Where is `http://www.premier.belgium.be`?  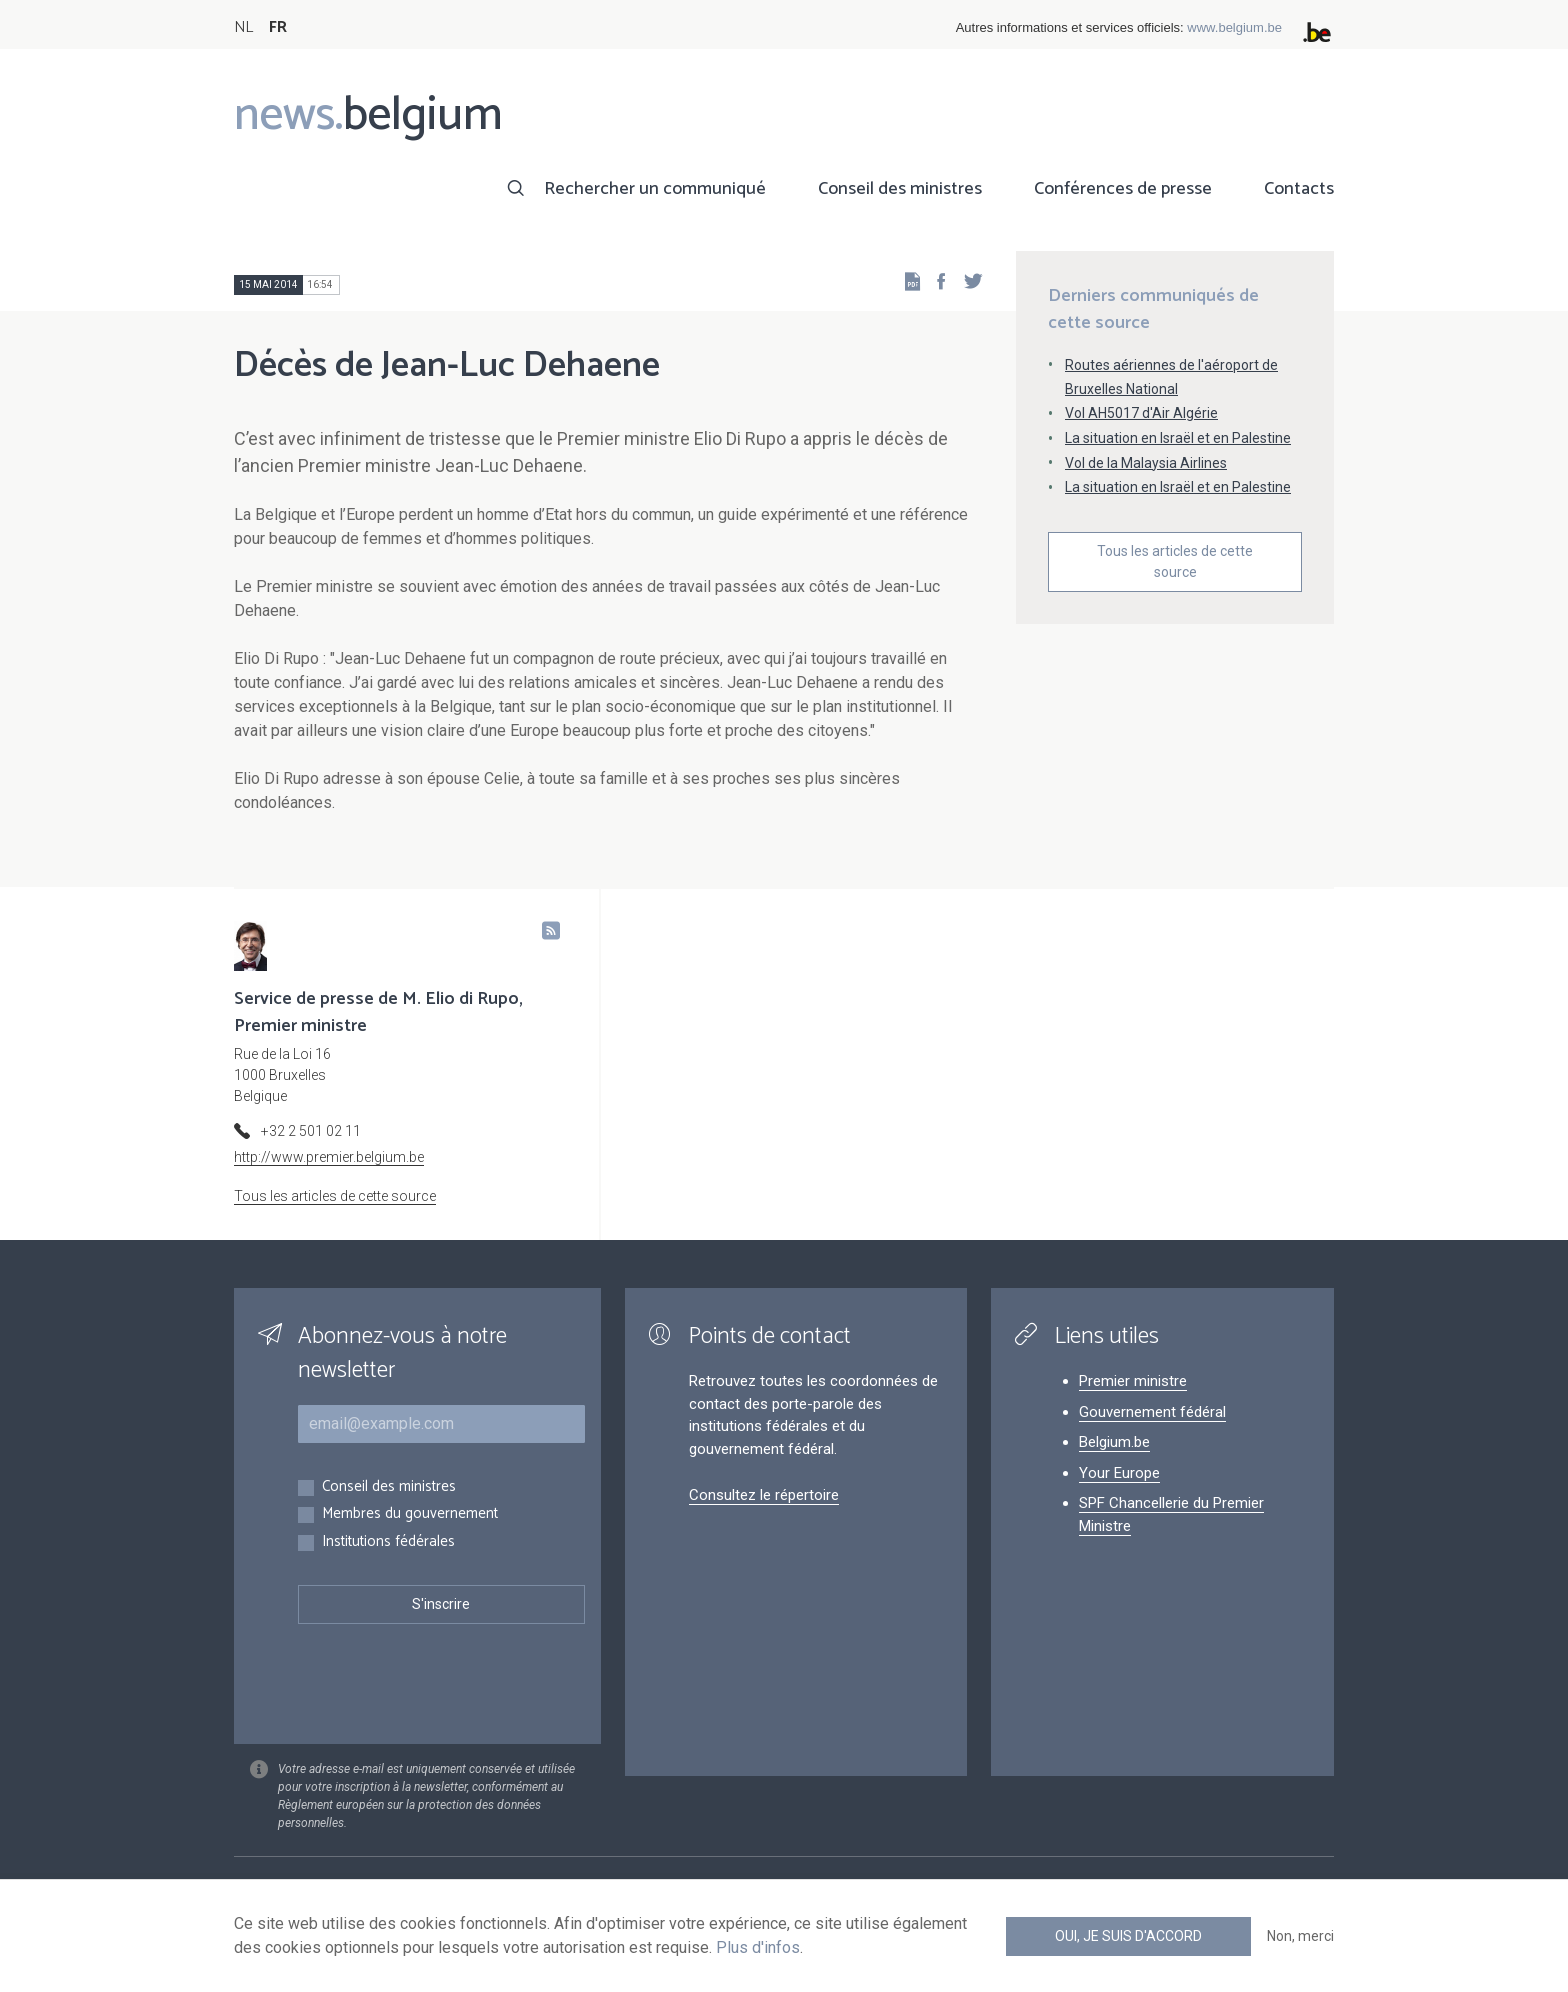
http://www.premier.belgium.be is located at coordinates (329, 1157).